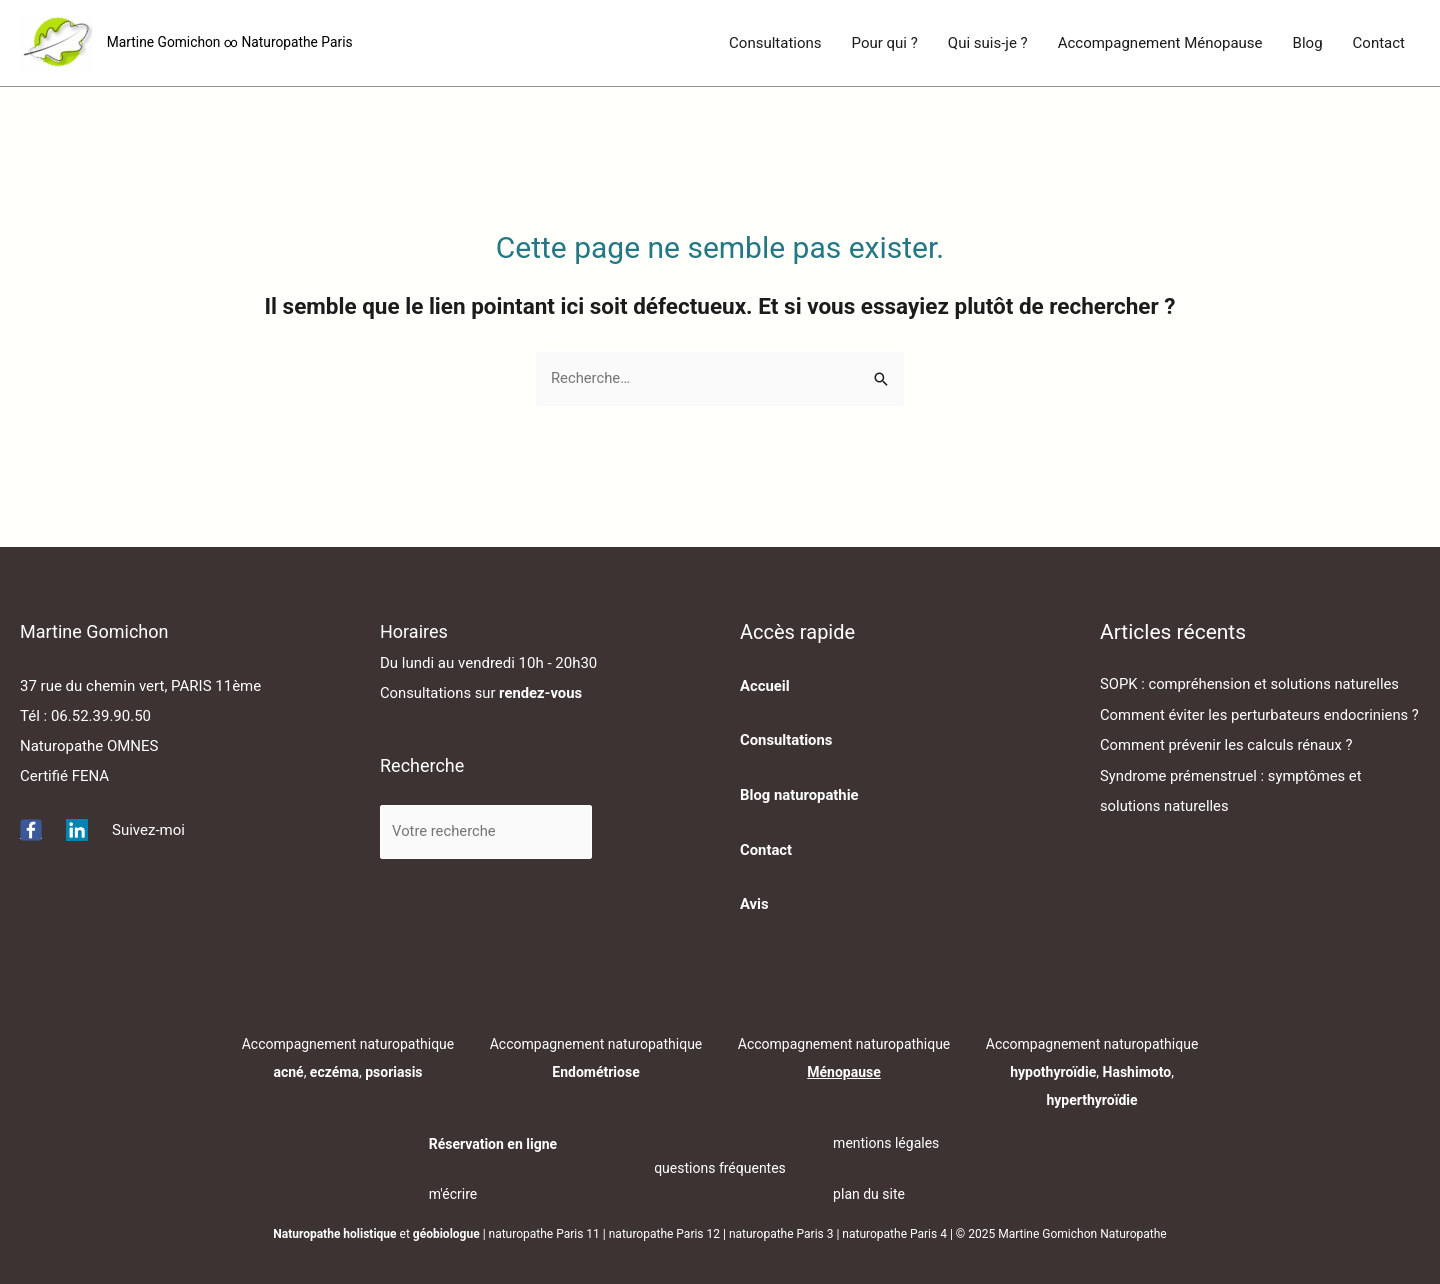  Describe the element at coordinates (885, 43) in the screenshot. I see `Pour qui ?` at that location.